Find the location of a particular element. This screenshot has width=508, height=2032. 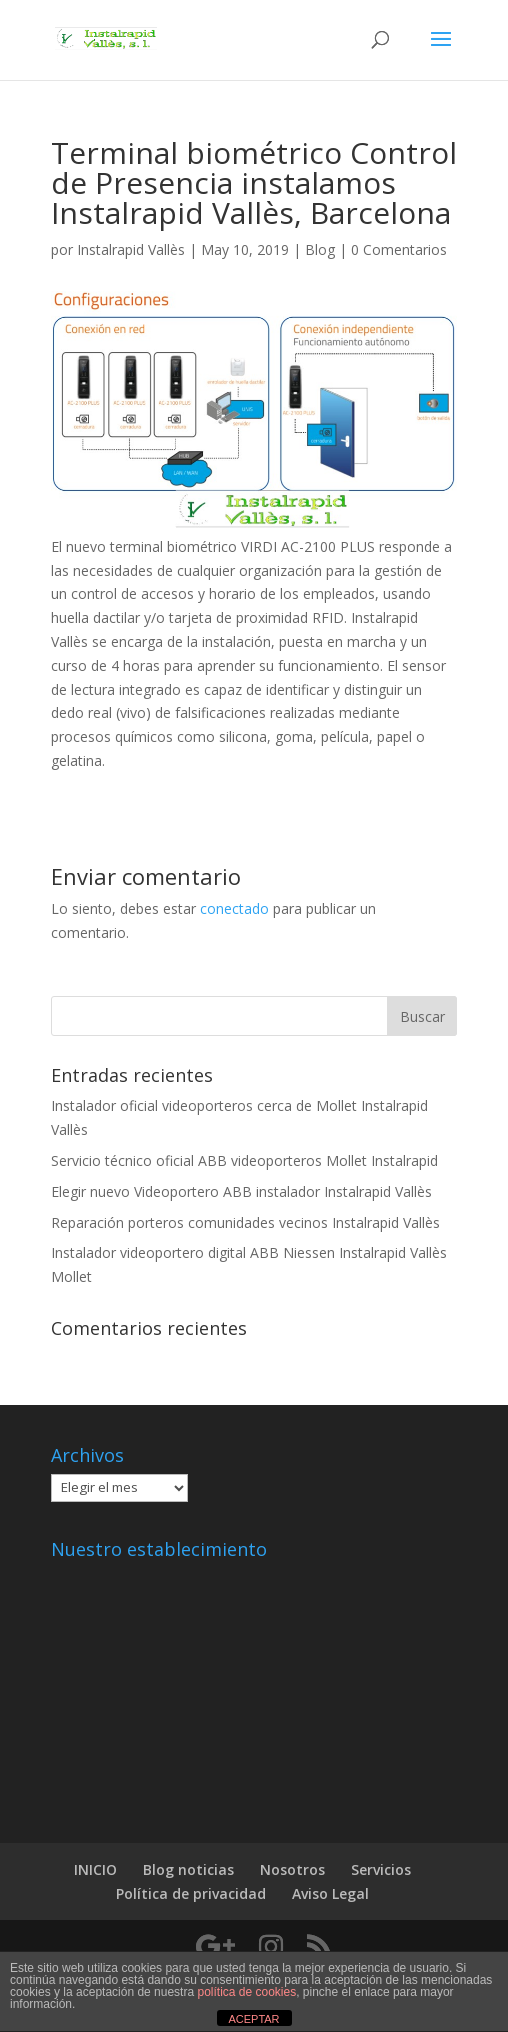

Blog is located at coordinates (320, 249).